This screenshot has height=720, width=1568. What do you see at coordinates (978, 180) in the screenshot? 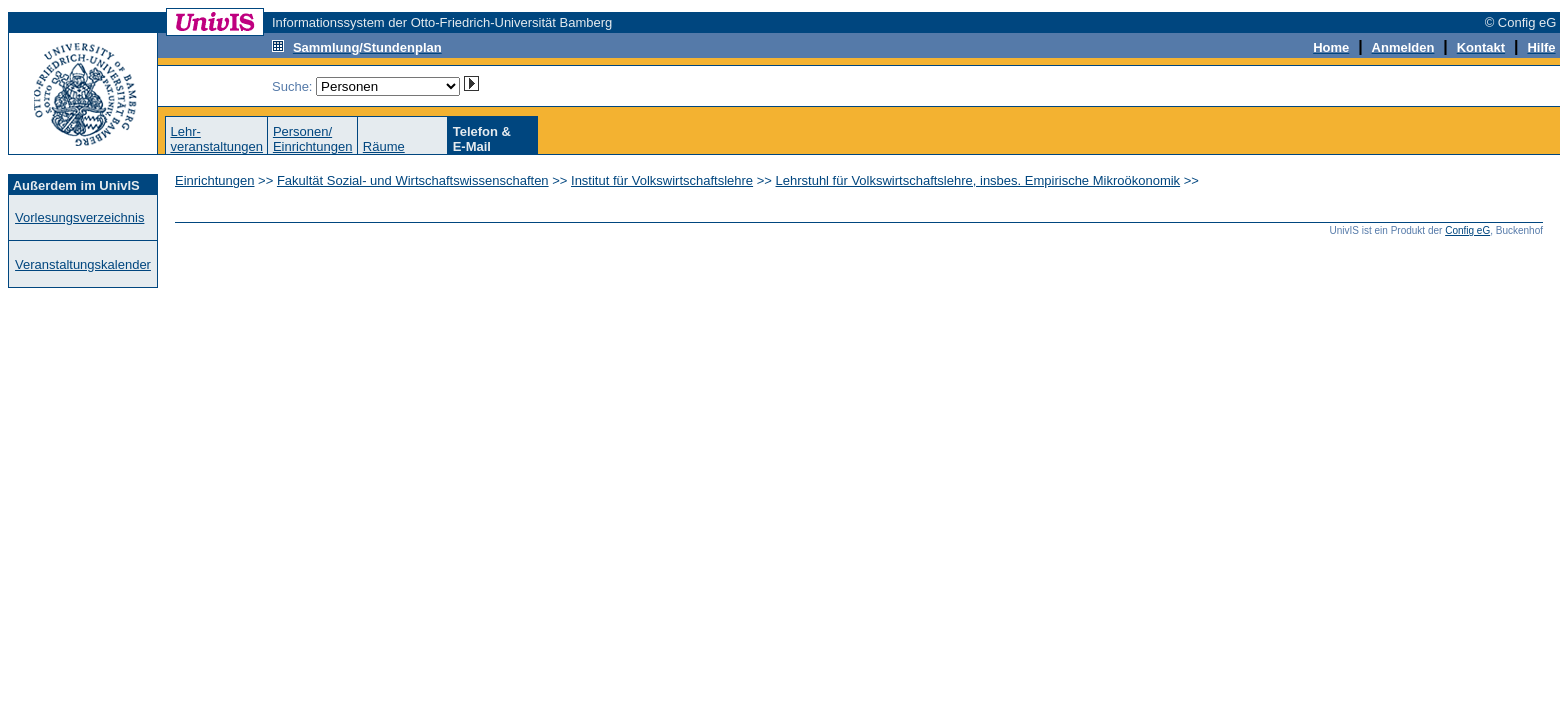
I see `Lehrstuhl für Volkswirtschaftslehre, insbes. Empirische Mikroökonomik` at bounding box center [978, 180].